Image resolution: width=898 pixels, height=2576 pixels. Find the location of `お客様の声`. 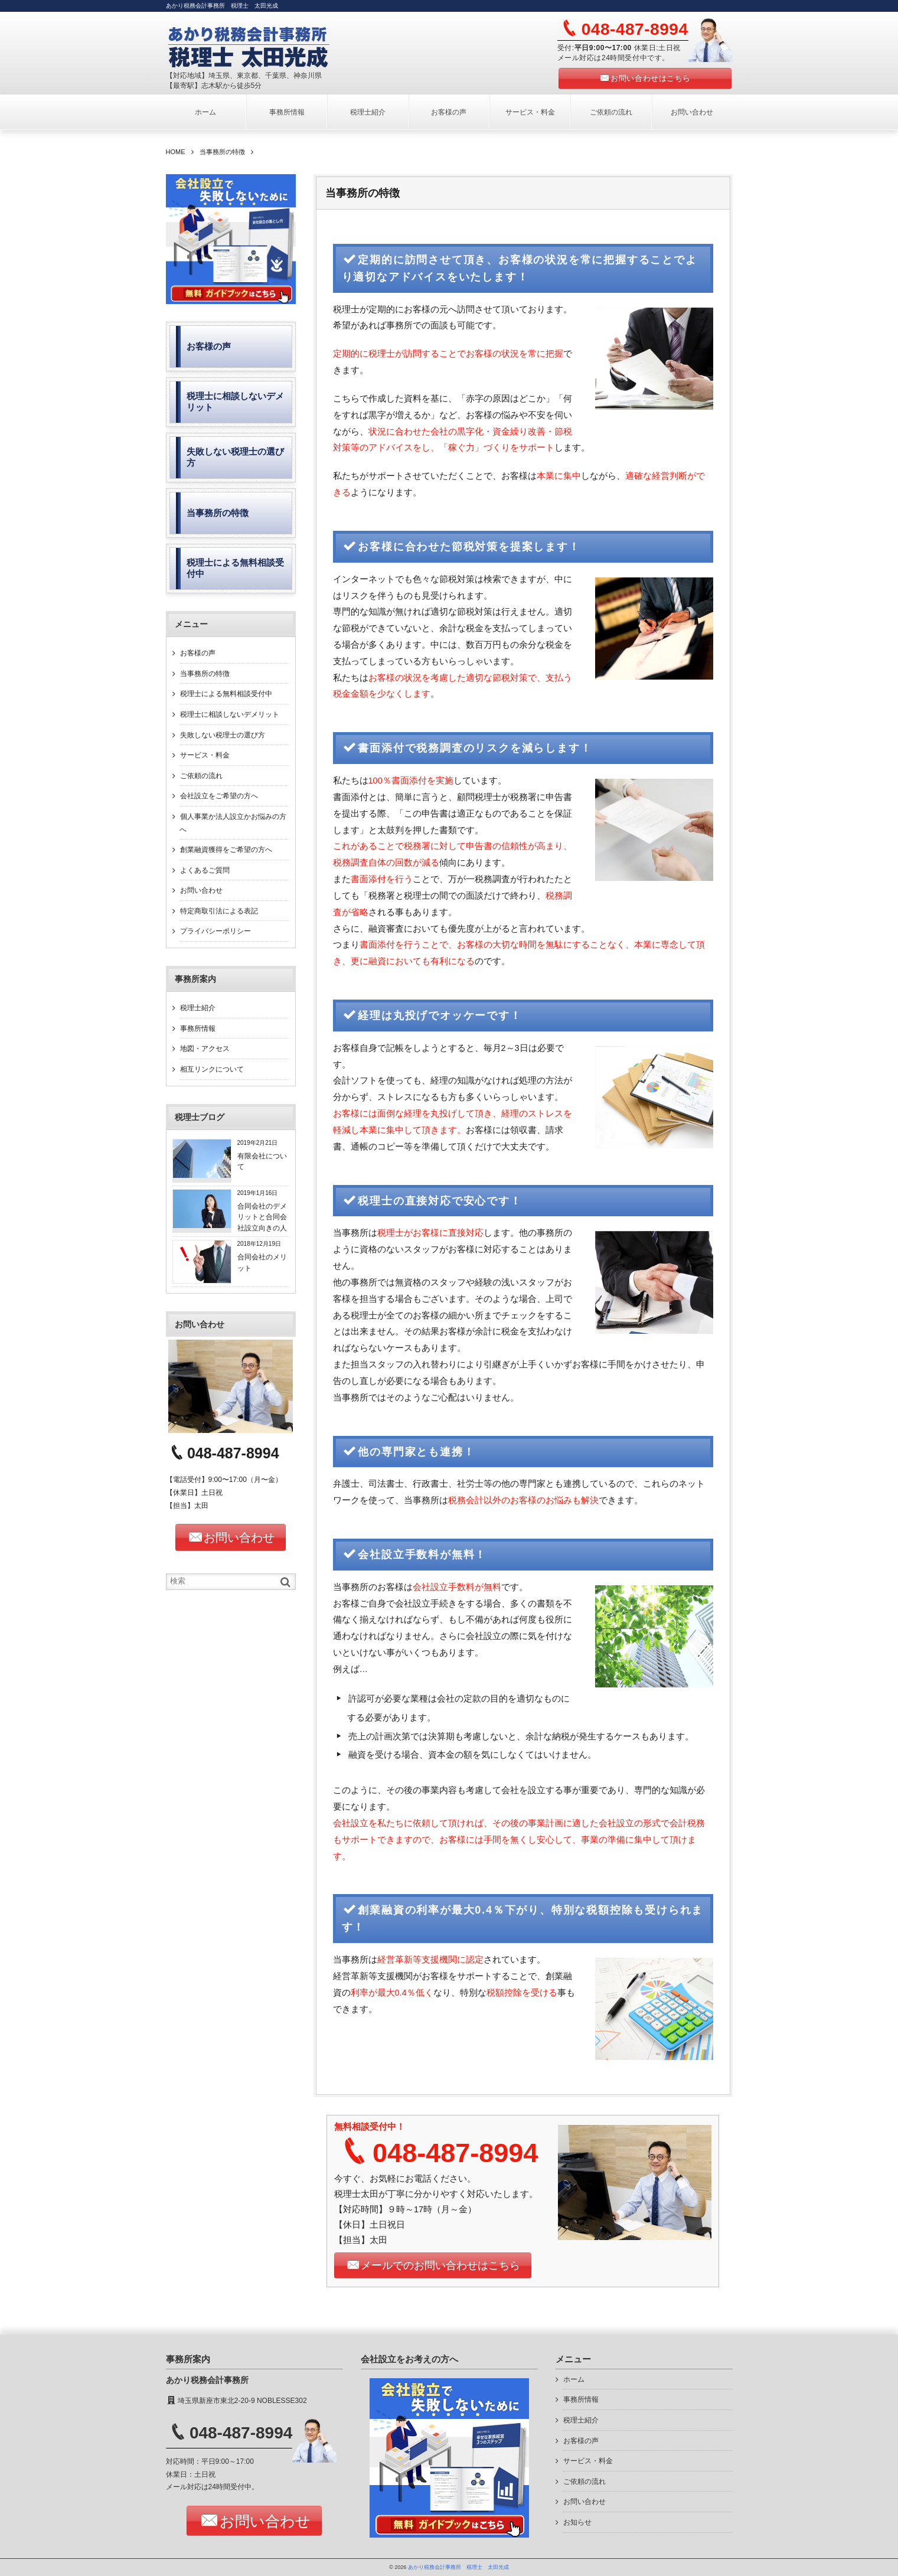

お客様の声 is located at coordinates (448, 112).